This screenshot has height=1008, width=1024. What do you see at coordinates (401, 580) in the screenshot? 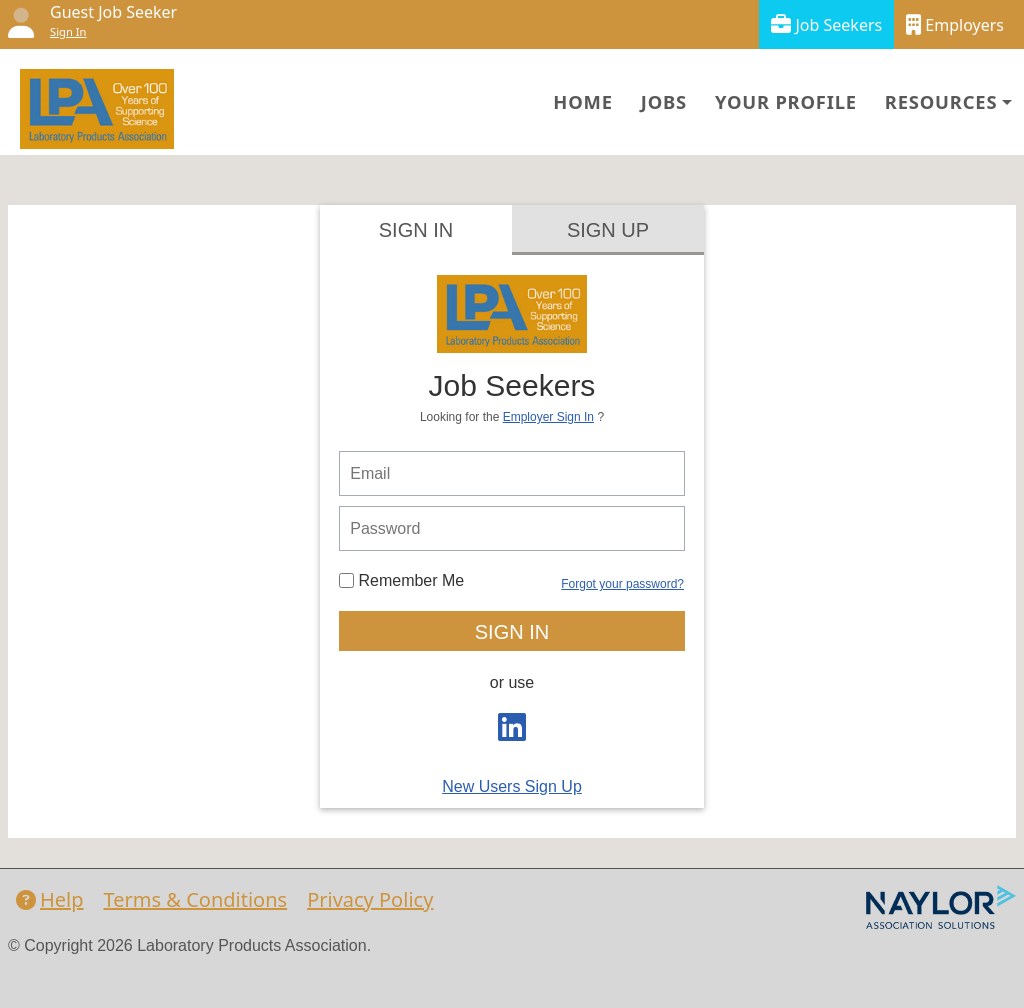
I see `Remember Me` at bounding box center [401, 580].